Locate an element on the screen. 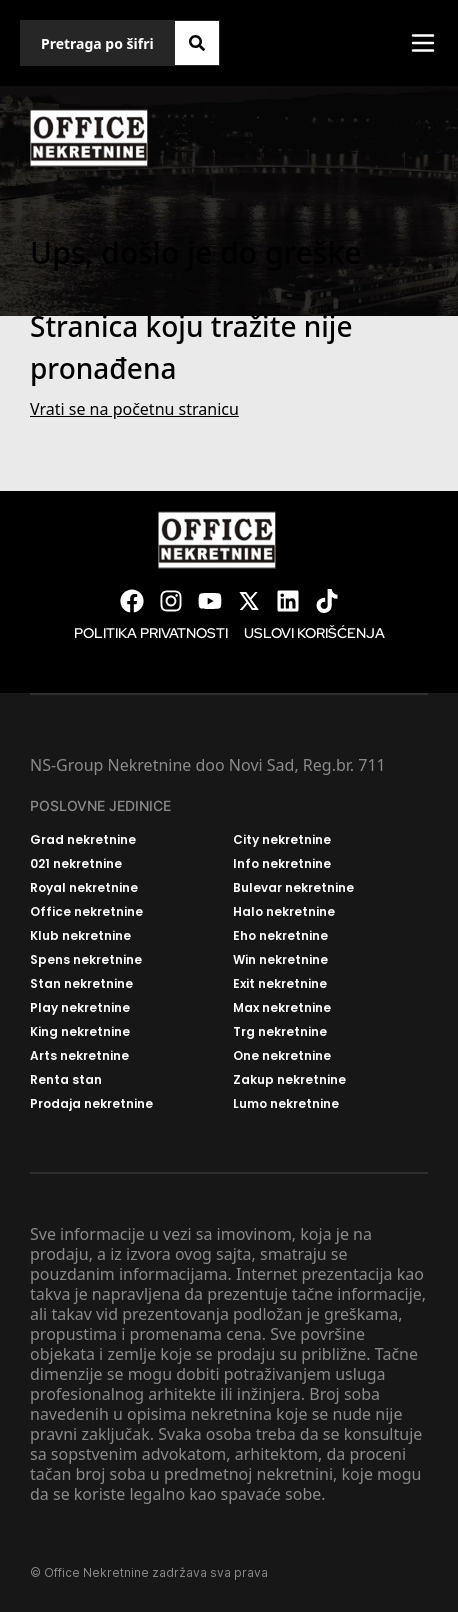 Image resolution: width=458 pixels, height=1612 pixels. City nekretnine is located at coordinates (282, 840).